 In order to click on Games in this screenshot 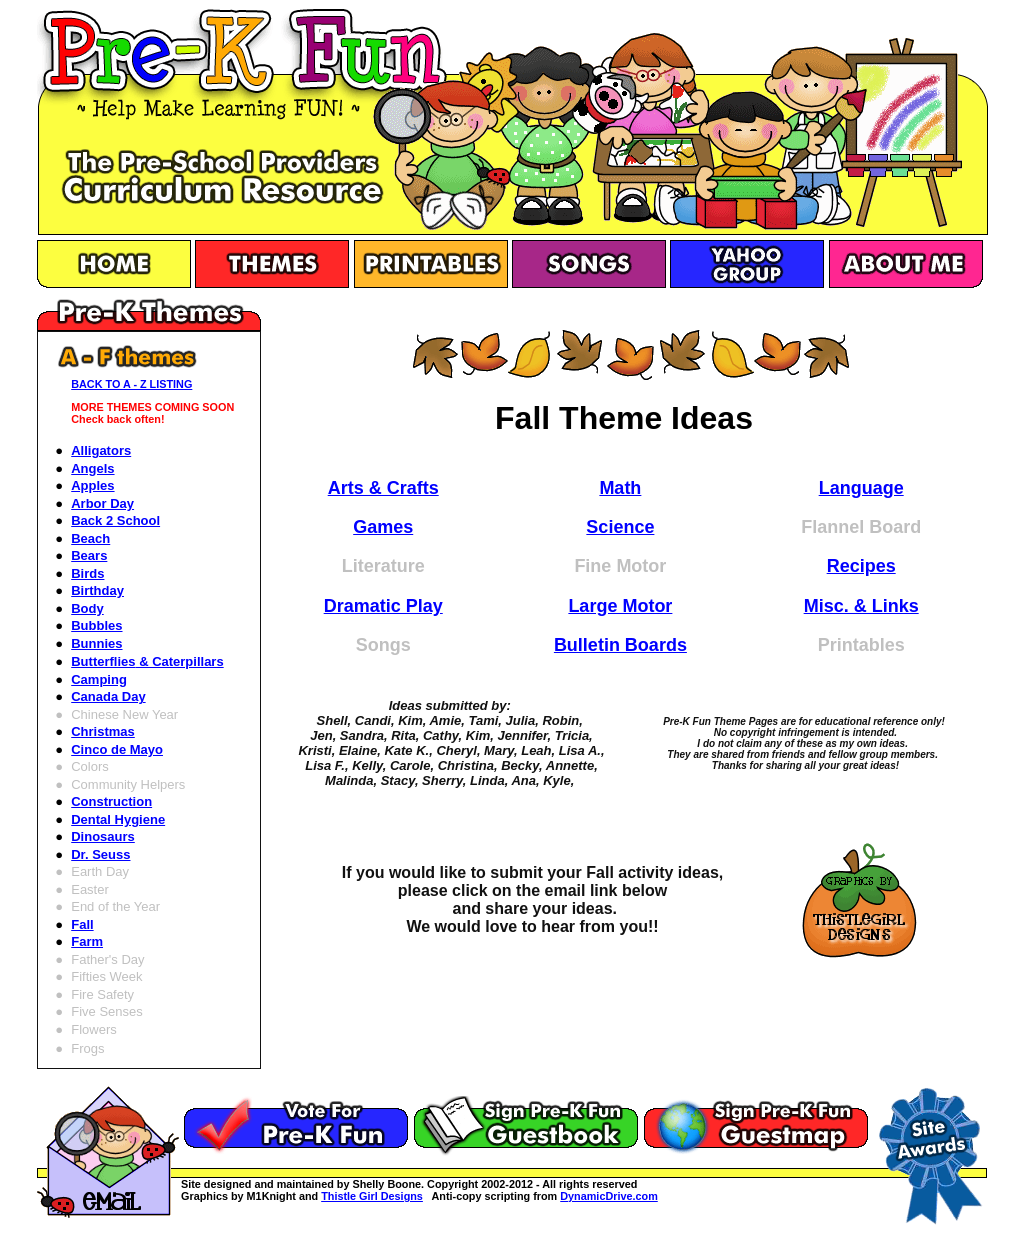, I will do `click(383, 527)`.